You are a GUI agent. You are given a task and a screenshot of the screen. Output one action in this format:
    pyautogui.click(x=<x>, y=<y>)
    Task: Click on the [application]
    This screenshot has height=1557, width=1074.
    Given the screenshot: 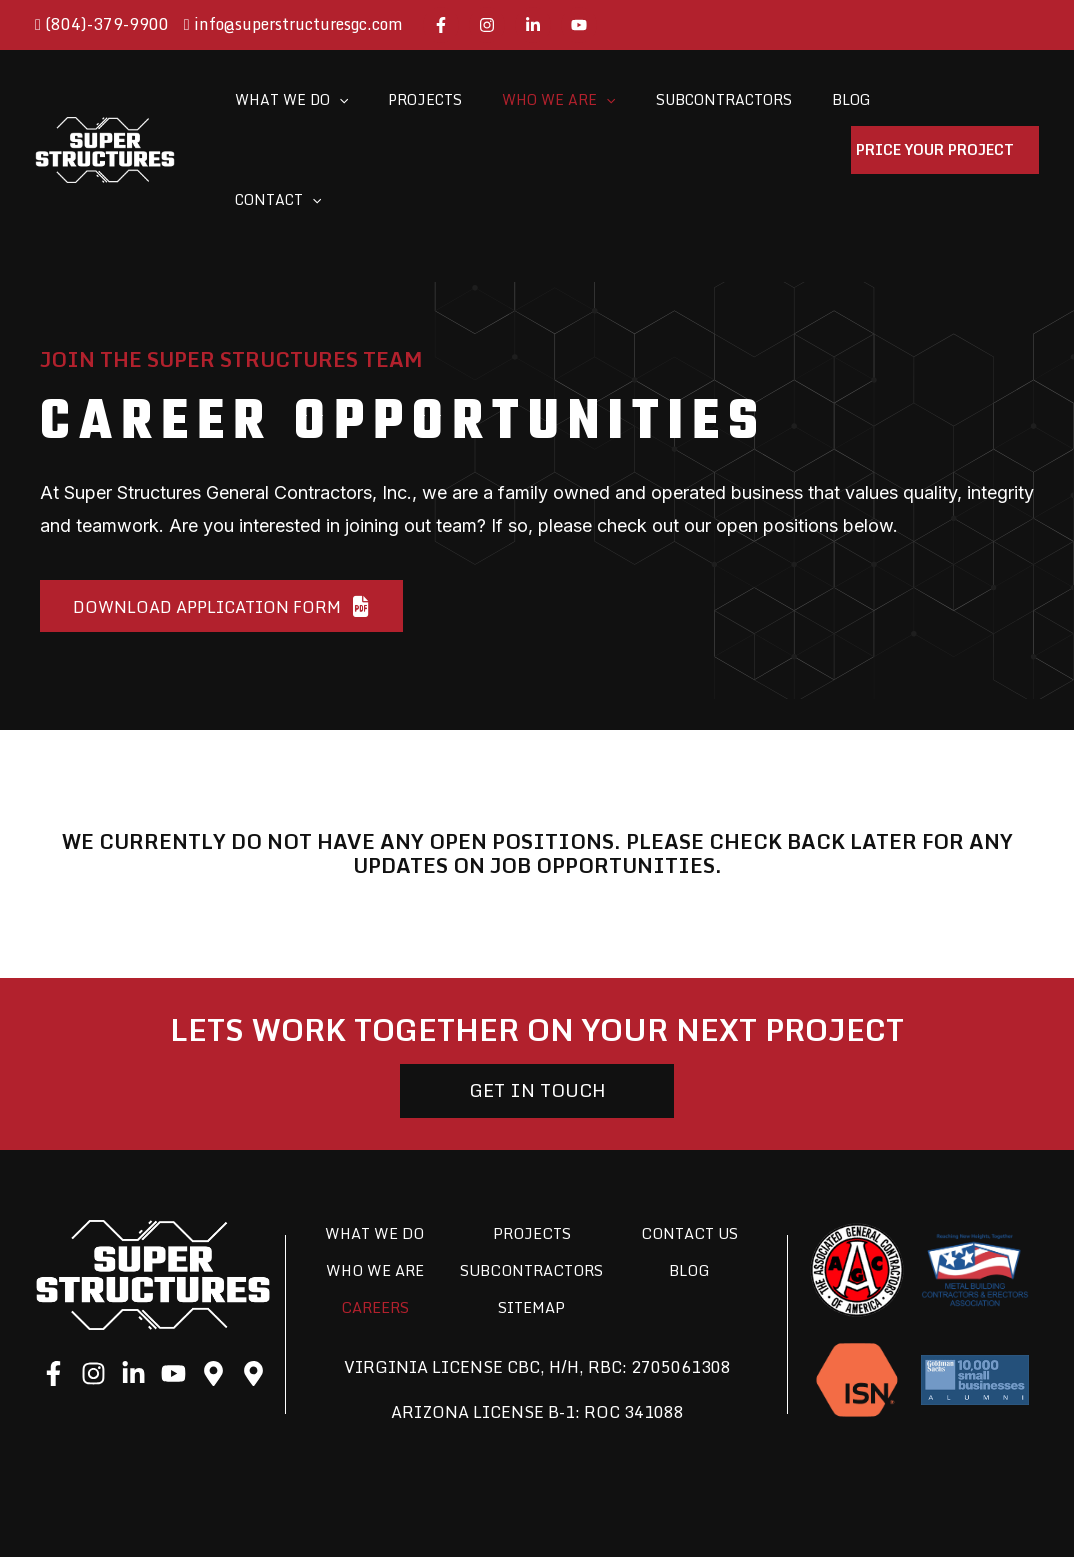 What is the action you would take?
    pyautogui.click(x=335, y=101)
    